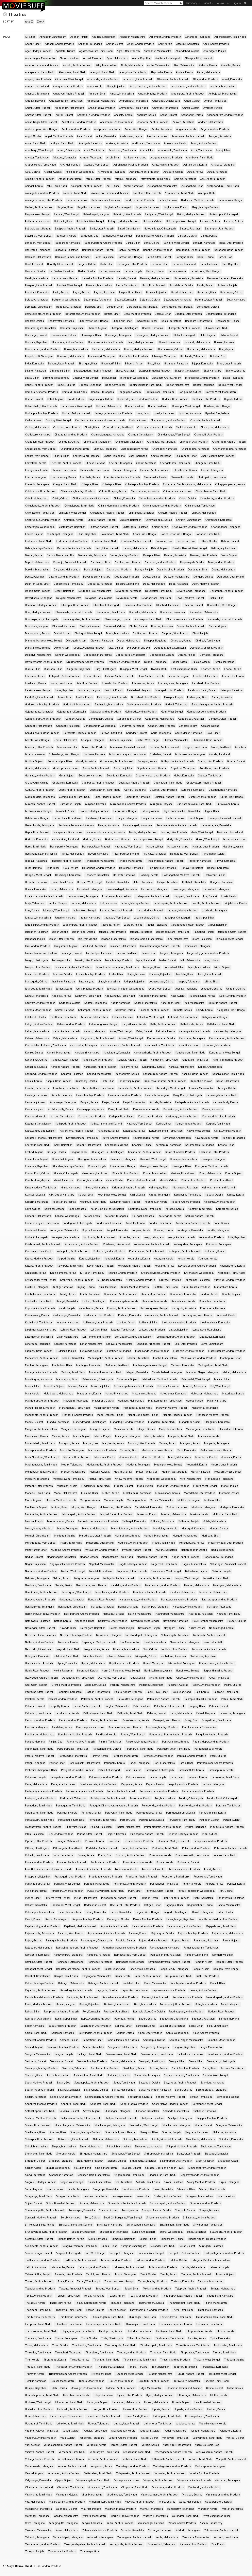 The width and height of the screenshot is (252, 2576). Describe the element at coordinates (132, 2466) in the screenshot. I see `Venkatagiri, Andhra Pradesh` at that location.